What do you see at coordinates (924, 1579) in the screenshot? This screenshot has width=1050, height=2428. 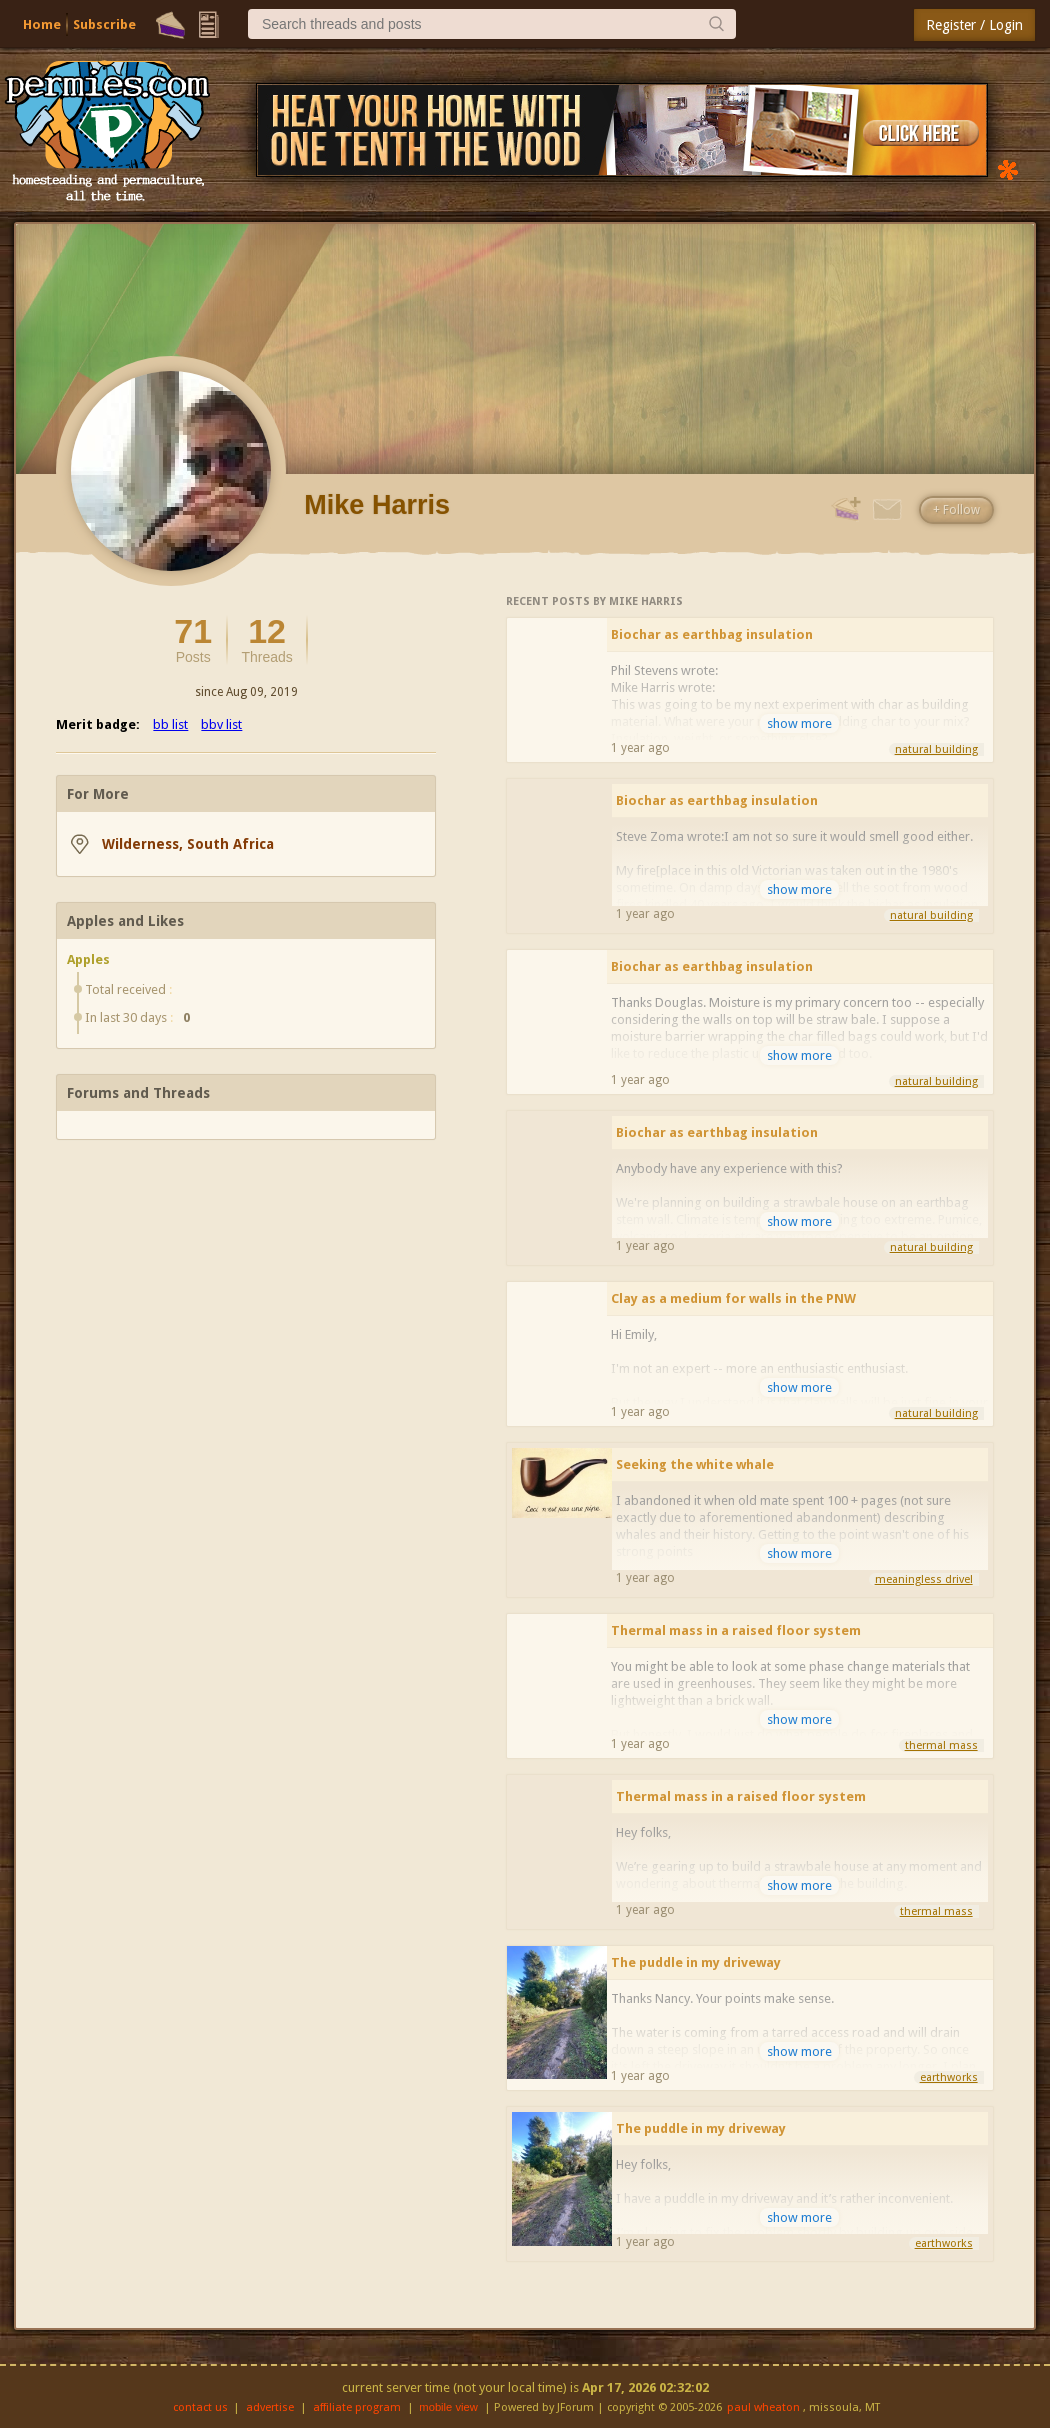 I see `meaningless drivel` at bounding box center [924, 1579].